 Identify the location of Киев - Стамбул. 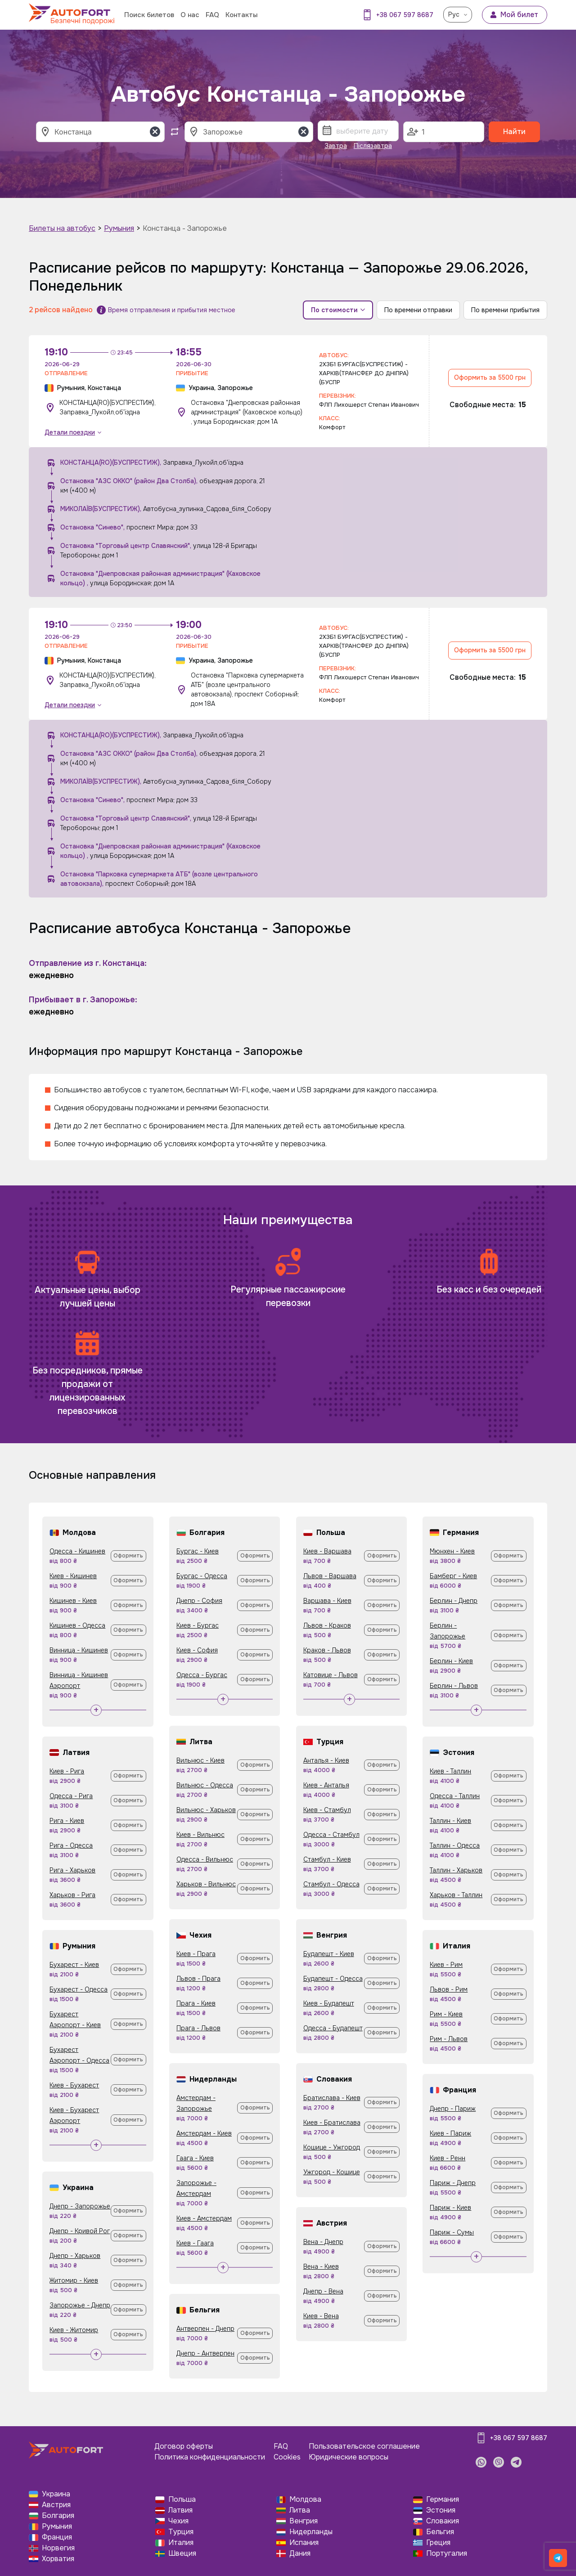
(327, 1810).